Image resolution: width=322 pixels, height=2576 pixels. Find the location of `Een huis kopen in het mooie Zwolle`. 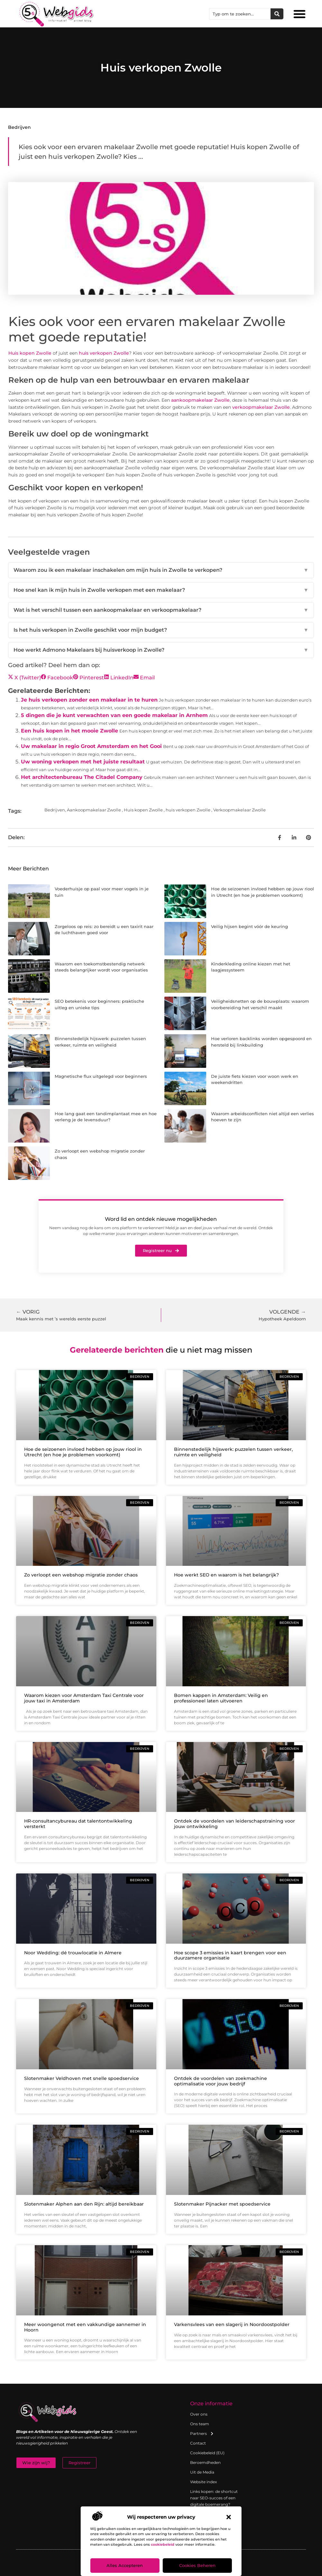

Een huis kopen in het mooie Zwolle is located at coordinates (69, 731).